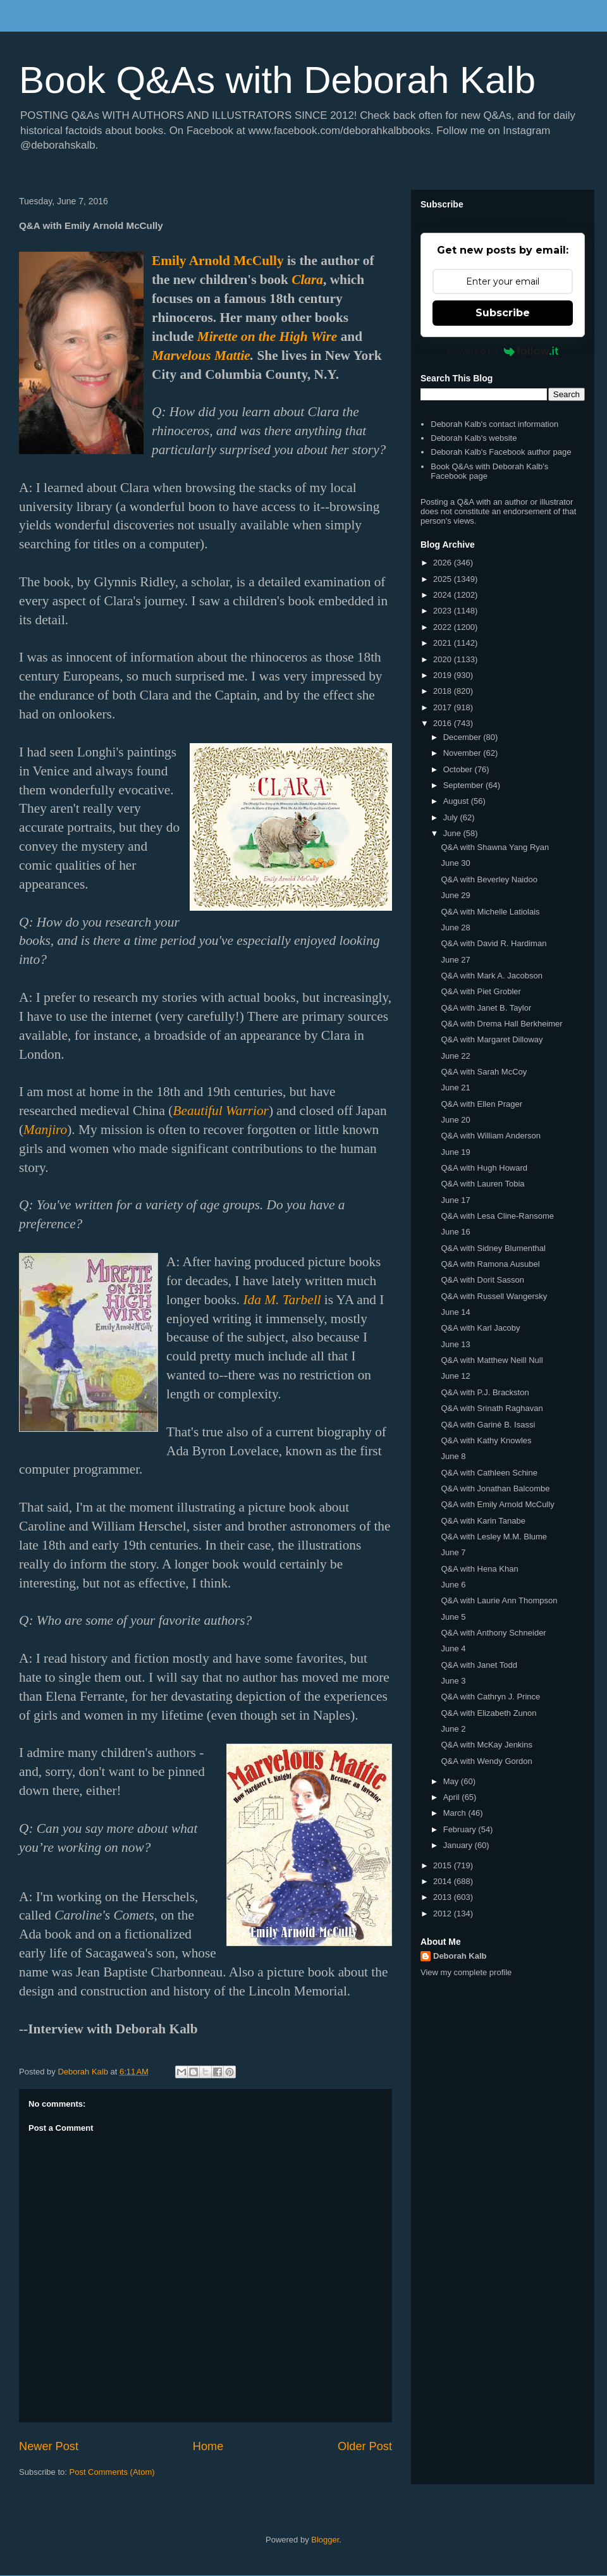 This screenshot has width=607, height=2576. I want to click on Q&A with Michelle Latiolais, so click(490, 911).